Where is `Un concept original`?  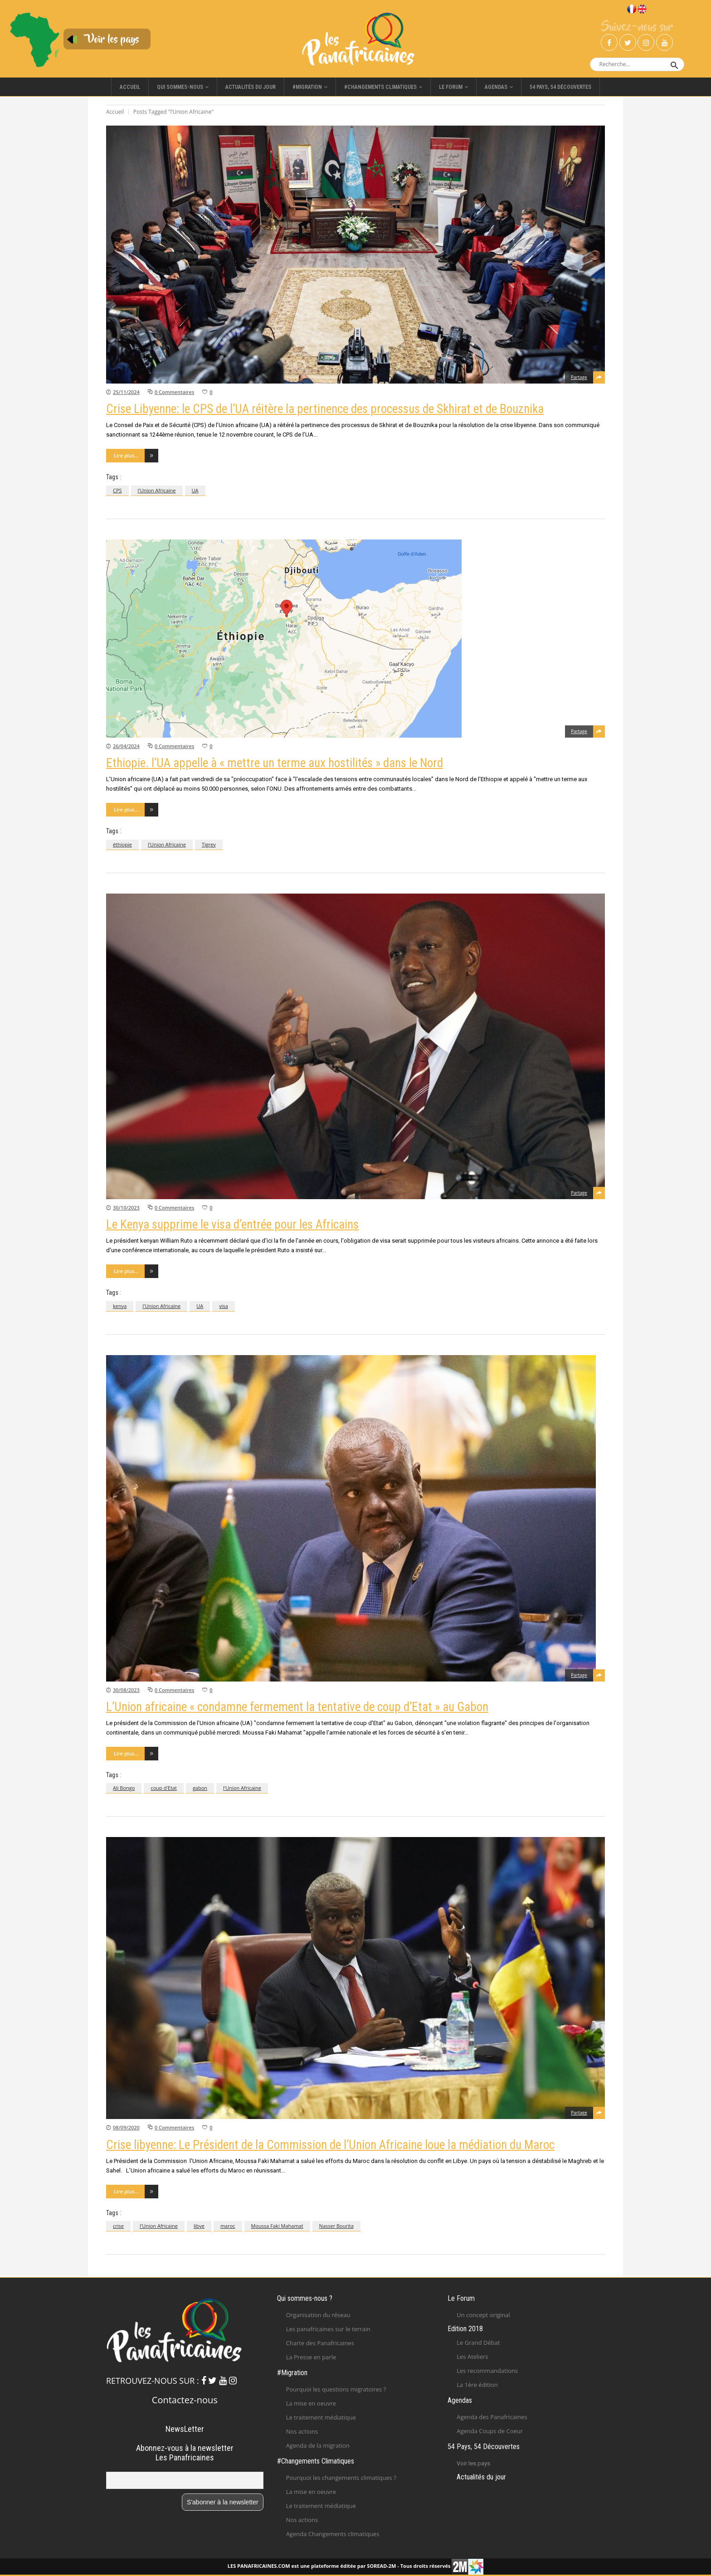 Un concept original is located at coordinates (483, 2315).